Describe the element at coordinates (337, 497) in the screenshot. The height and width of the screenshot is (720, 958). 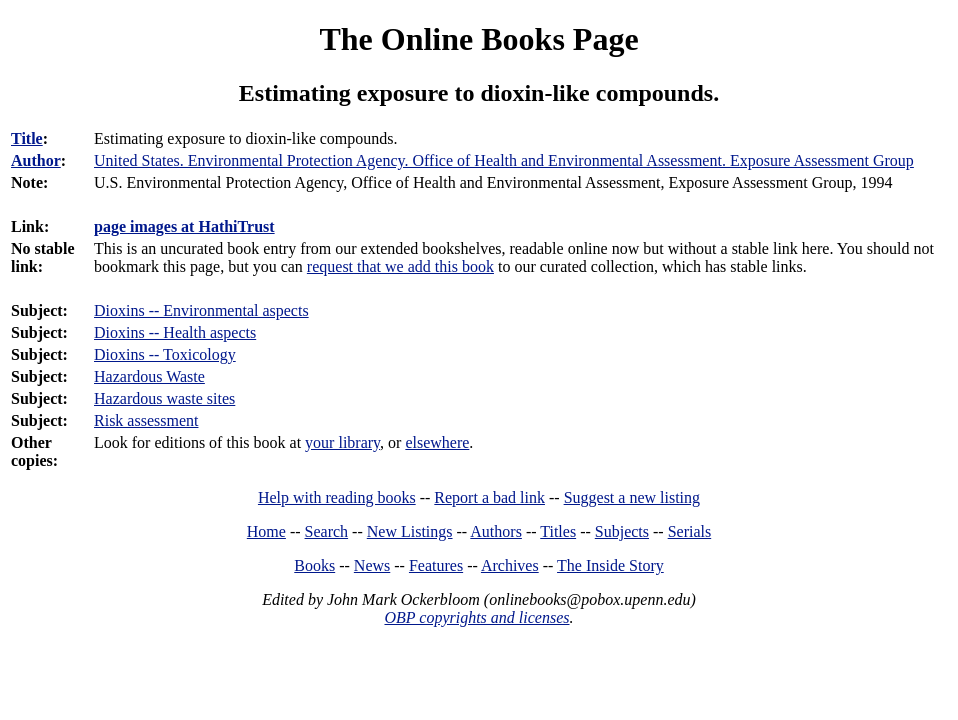
I see `Help with reading books` at that location.